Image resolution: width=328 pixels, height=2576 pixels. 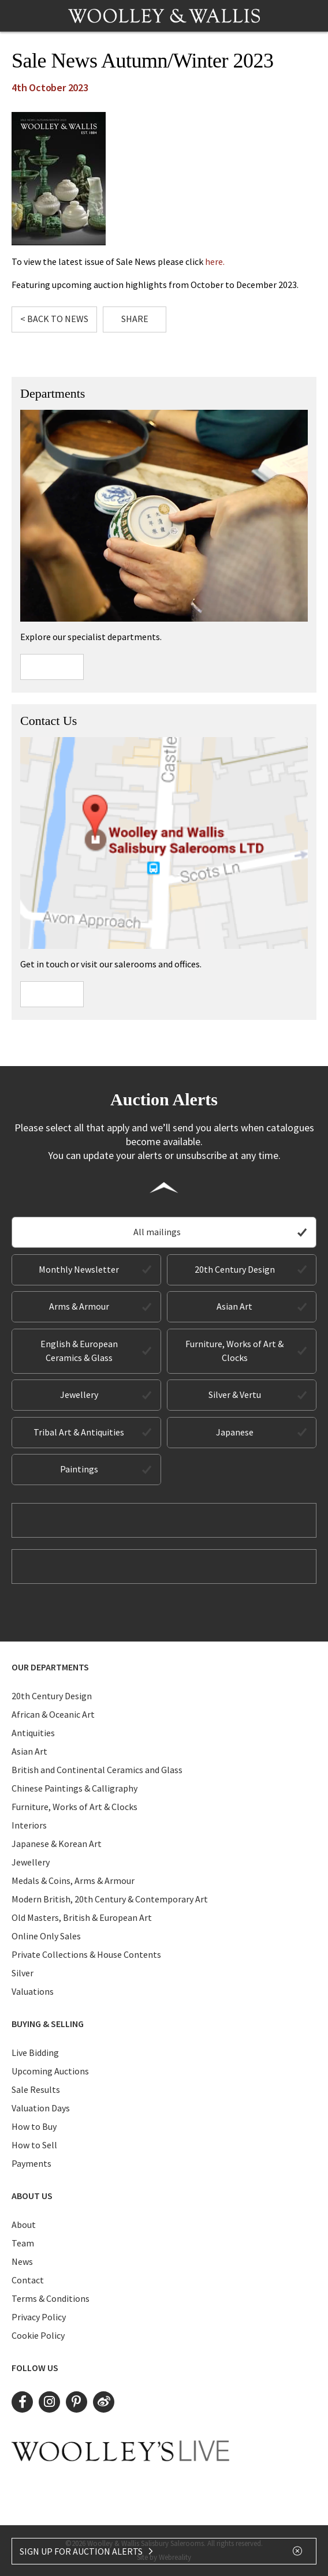 What do you see at coordinates (134, 318) in the screenshot?
I see `Share` at bounding box center [134, 318].